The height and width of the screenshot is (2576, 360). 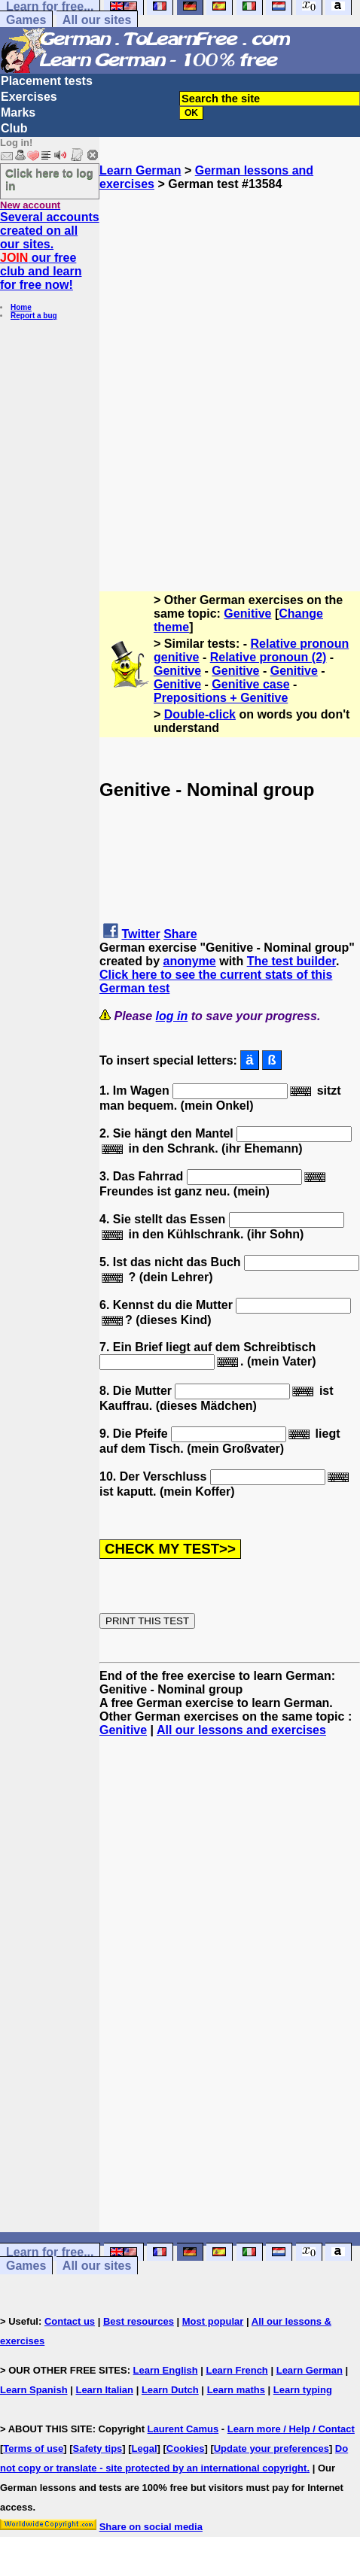 I want to click on All our sites, so click(x=97, y=20).